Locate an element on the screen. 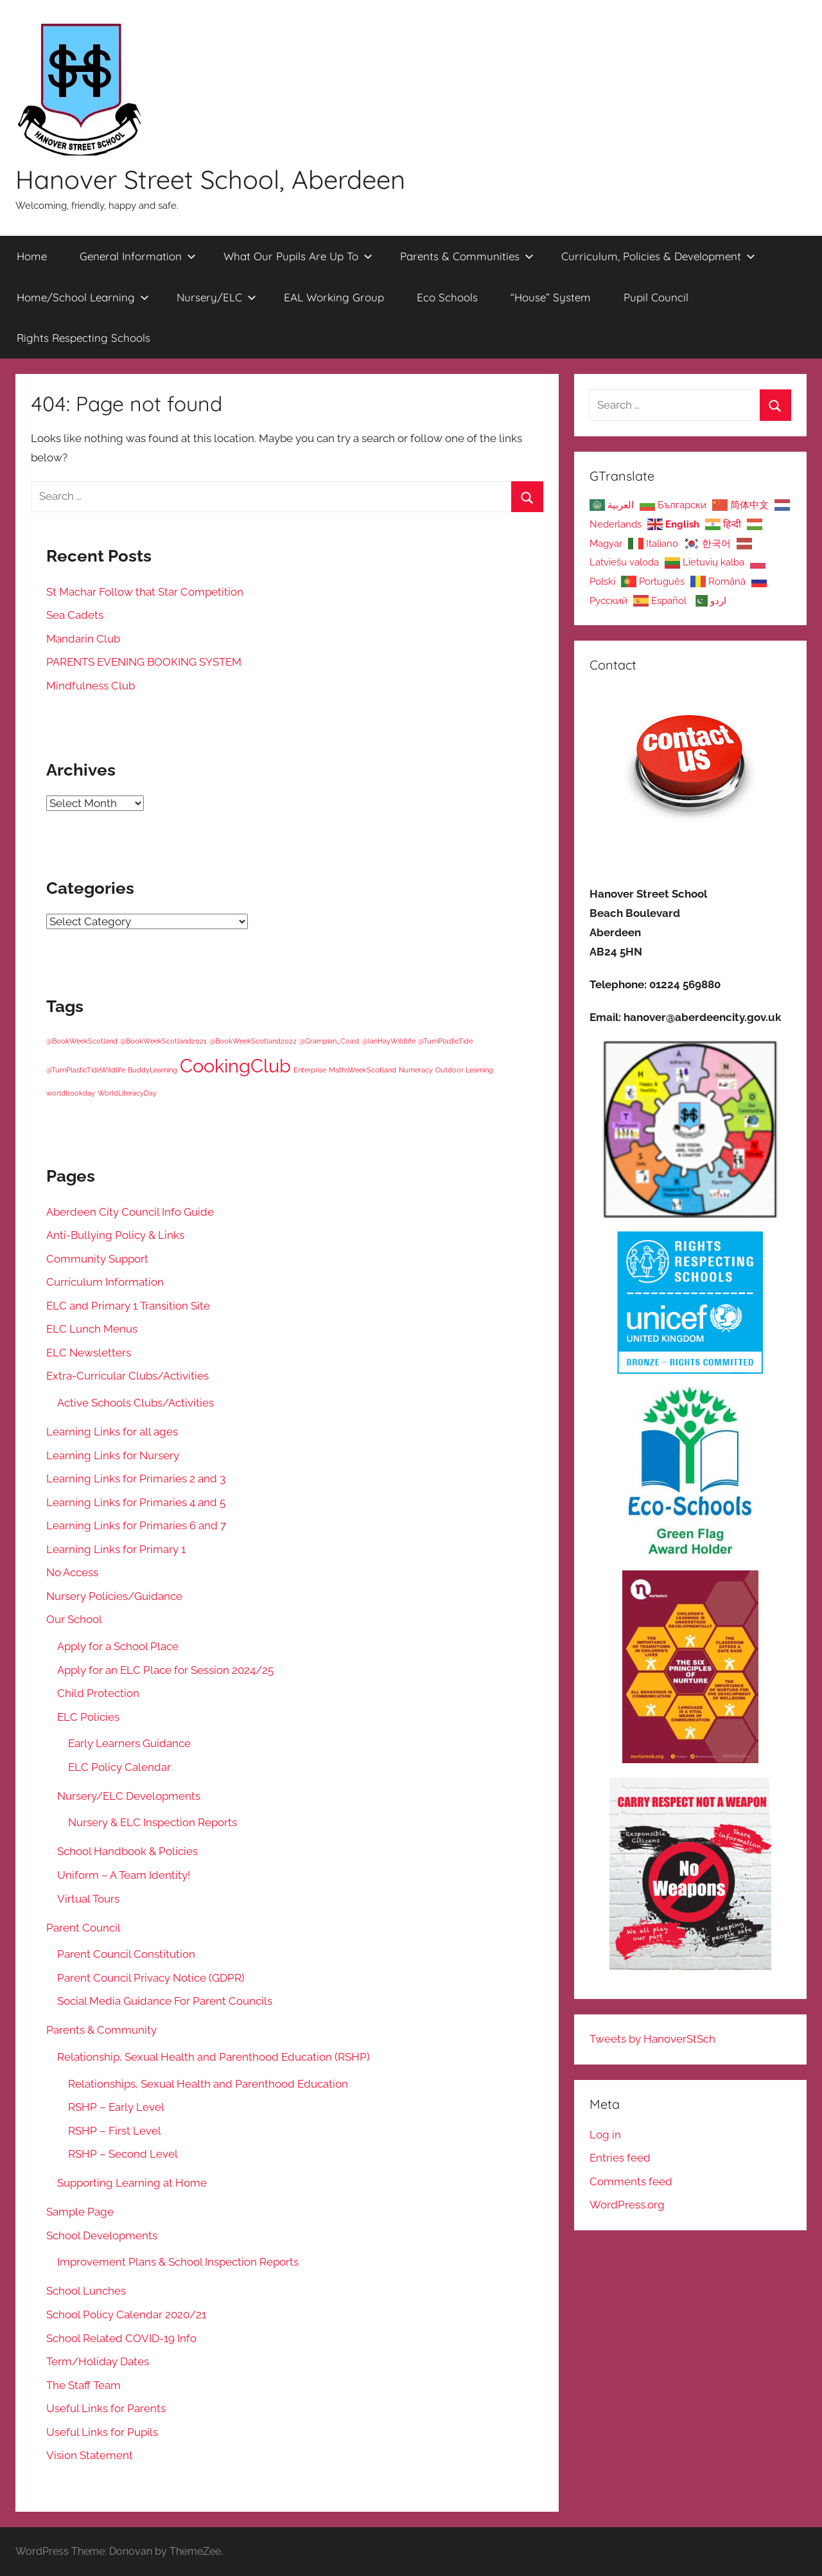 The width and height of the screenshot is (822, 2576). Vision Statement is located at coordinates (89, 2455).